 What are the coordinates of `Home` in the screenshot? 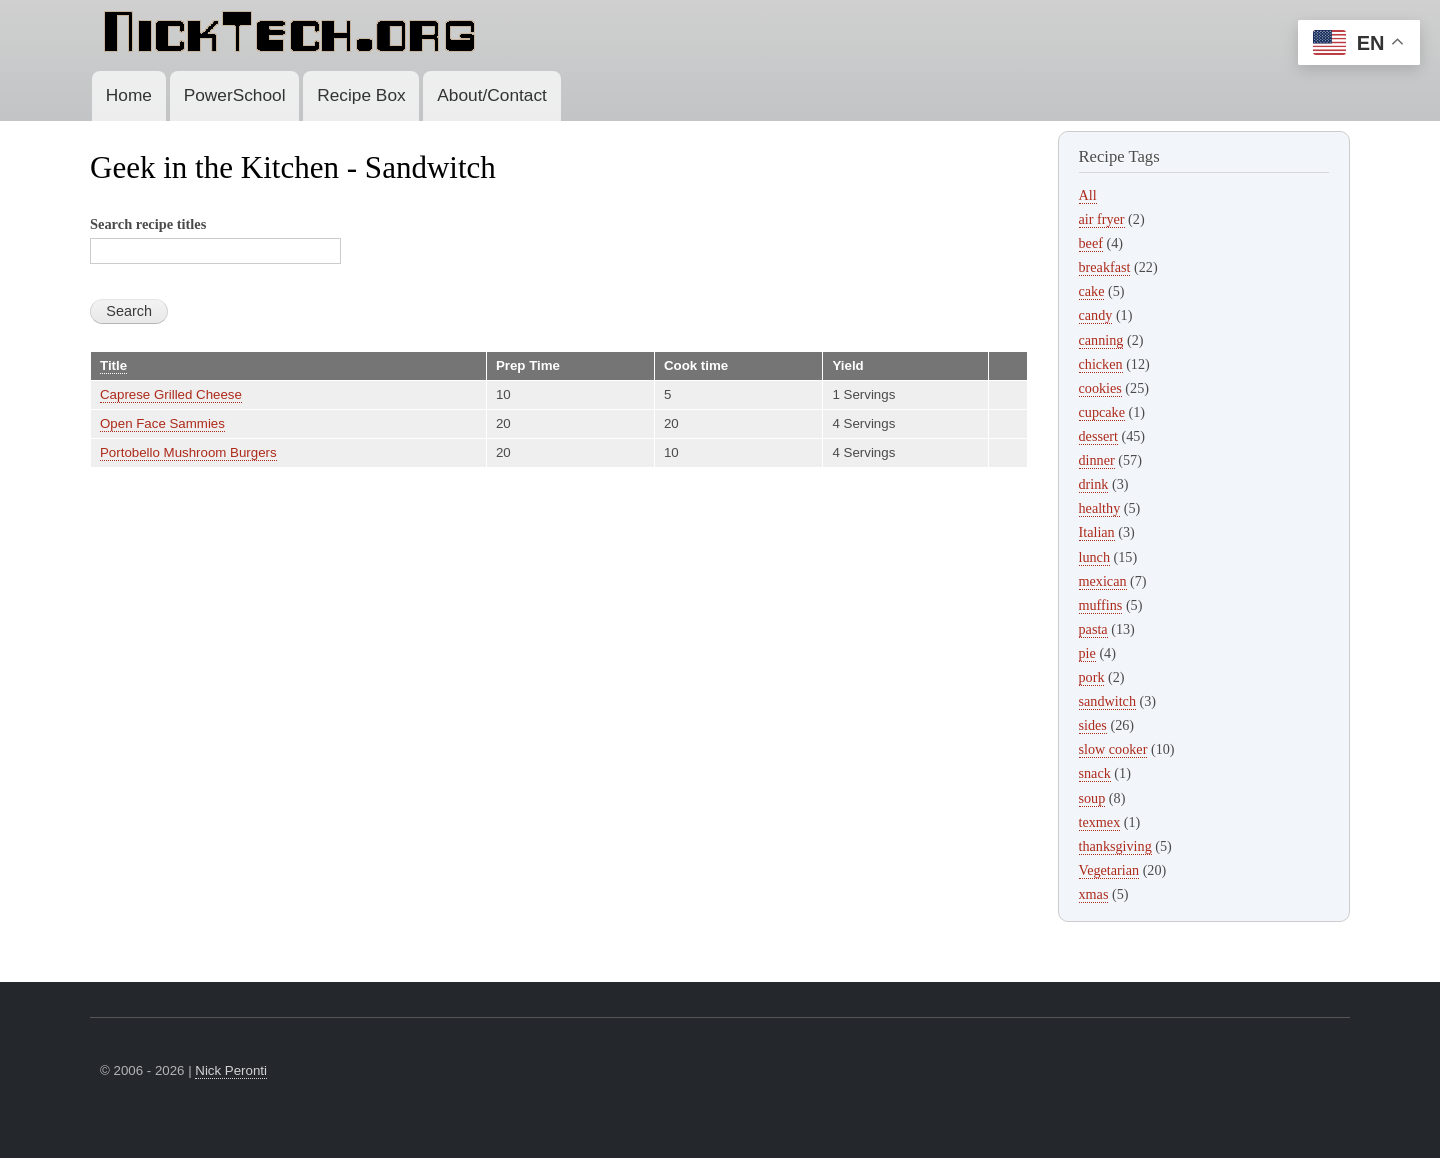 It's located at (129, 95).